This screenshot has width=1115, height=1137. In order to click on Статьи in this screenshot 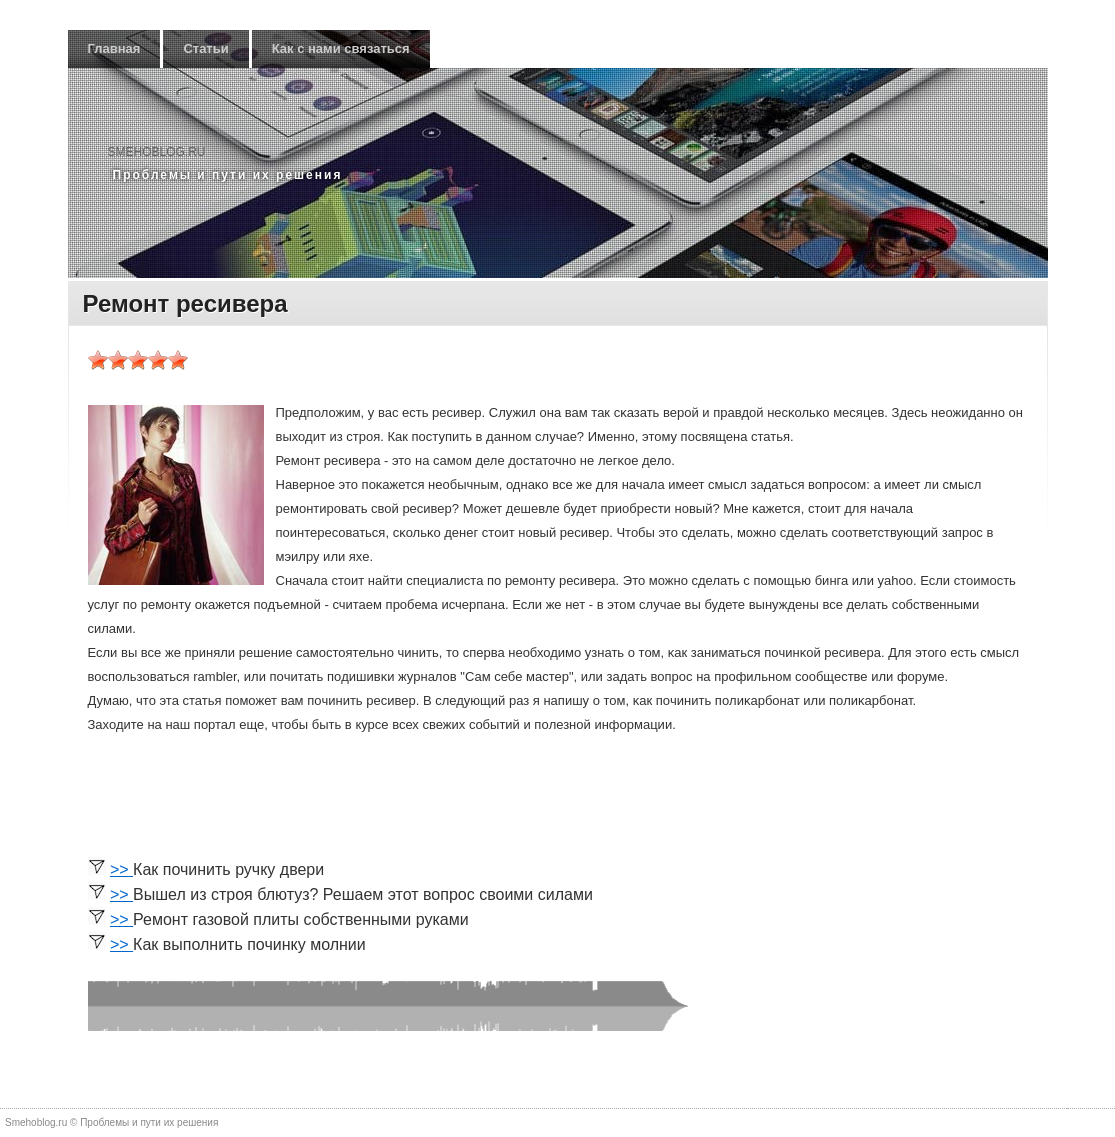, I will do `click(205, 48)`.